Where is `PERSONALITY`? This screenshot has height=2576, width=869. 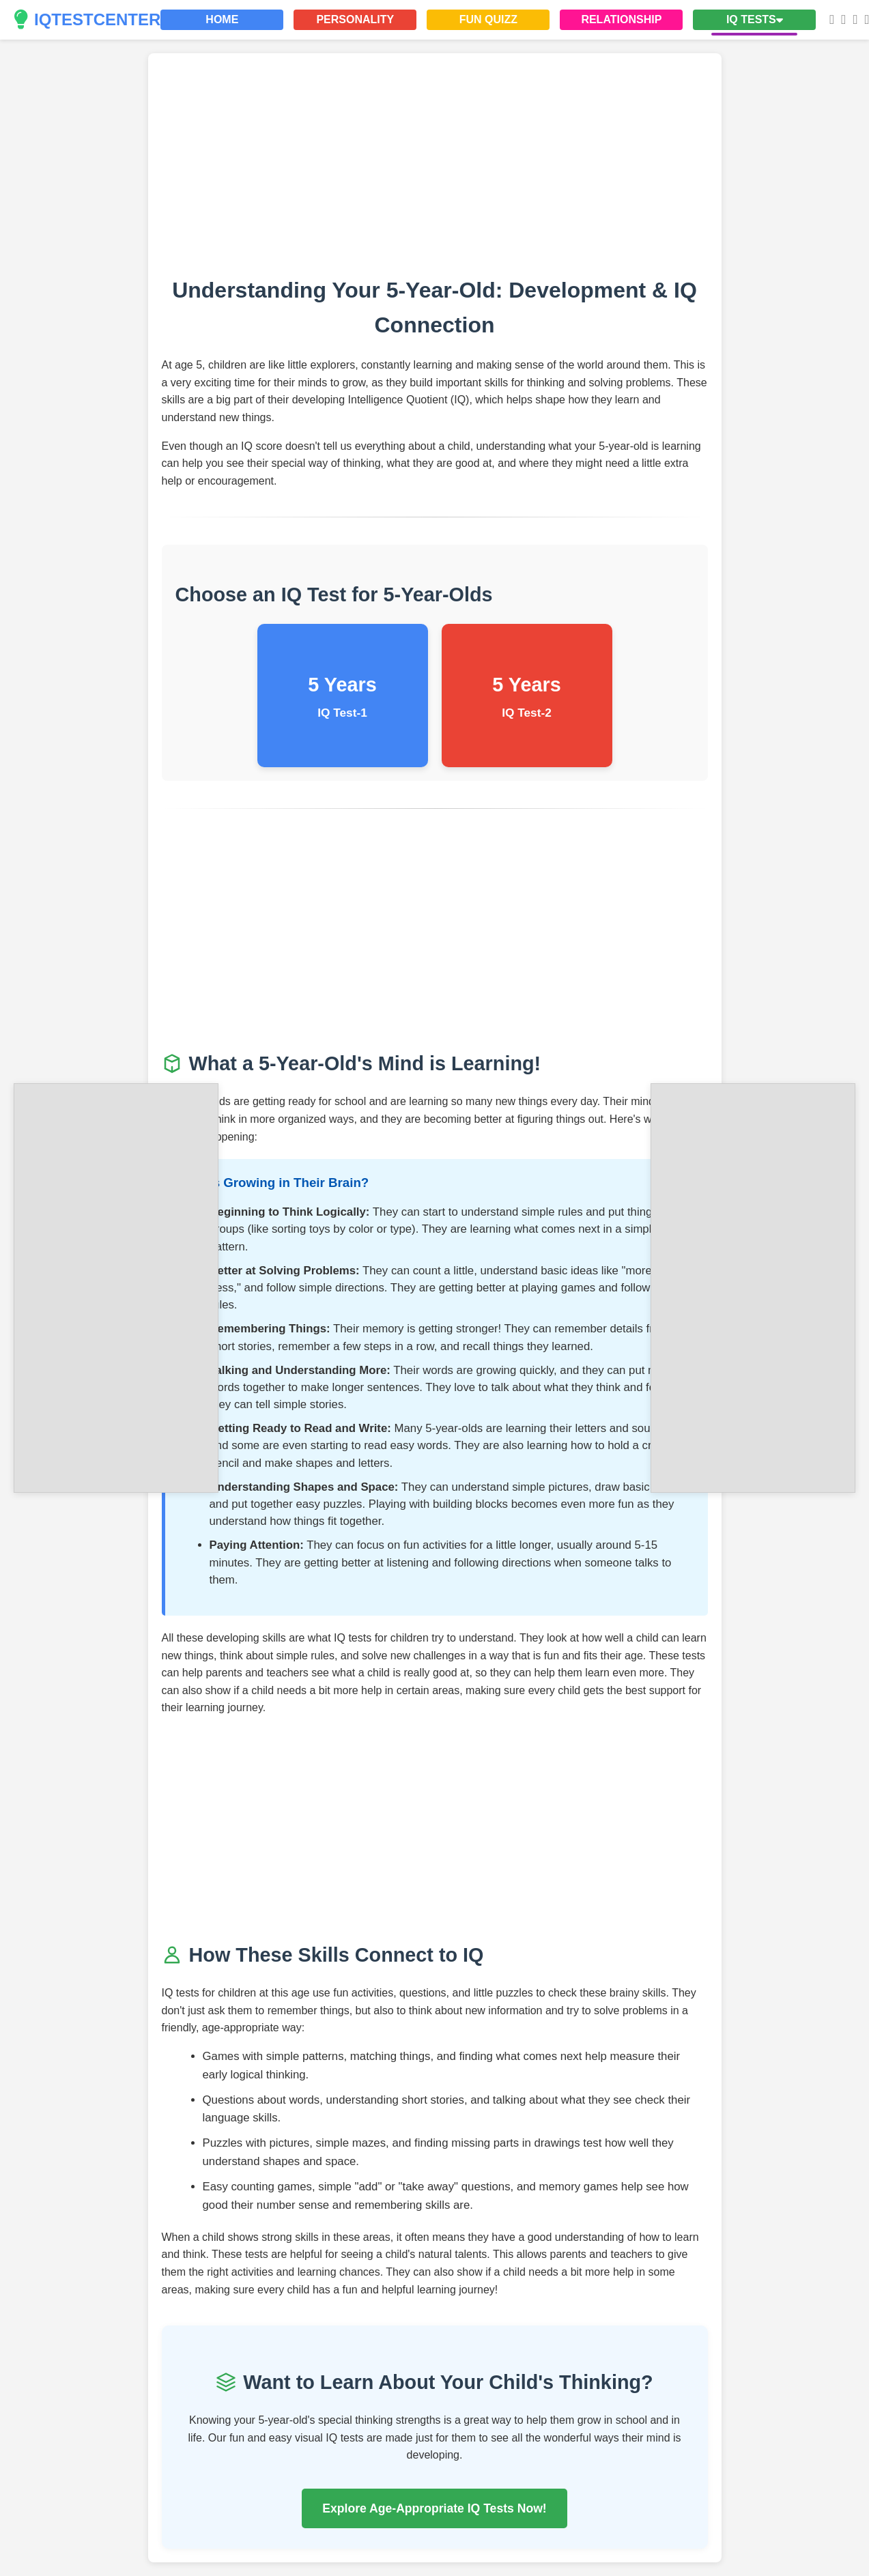 PERSONALITY is located at coordinates (355, 19).